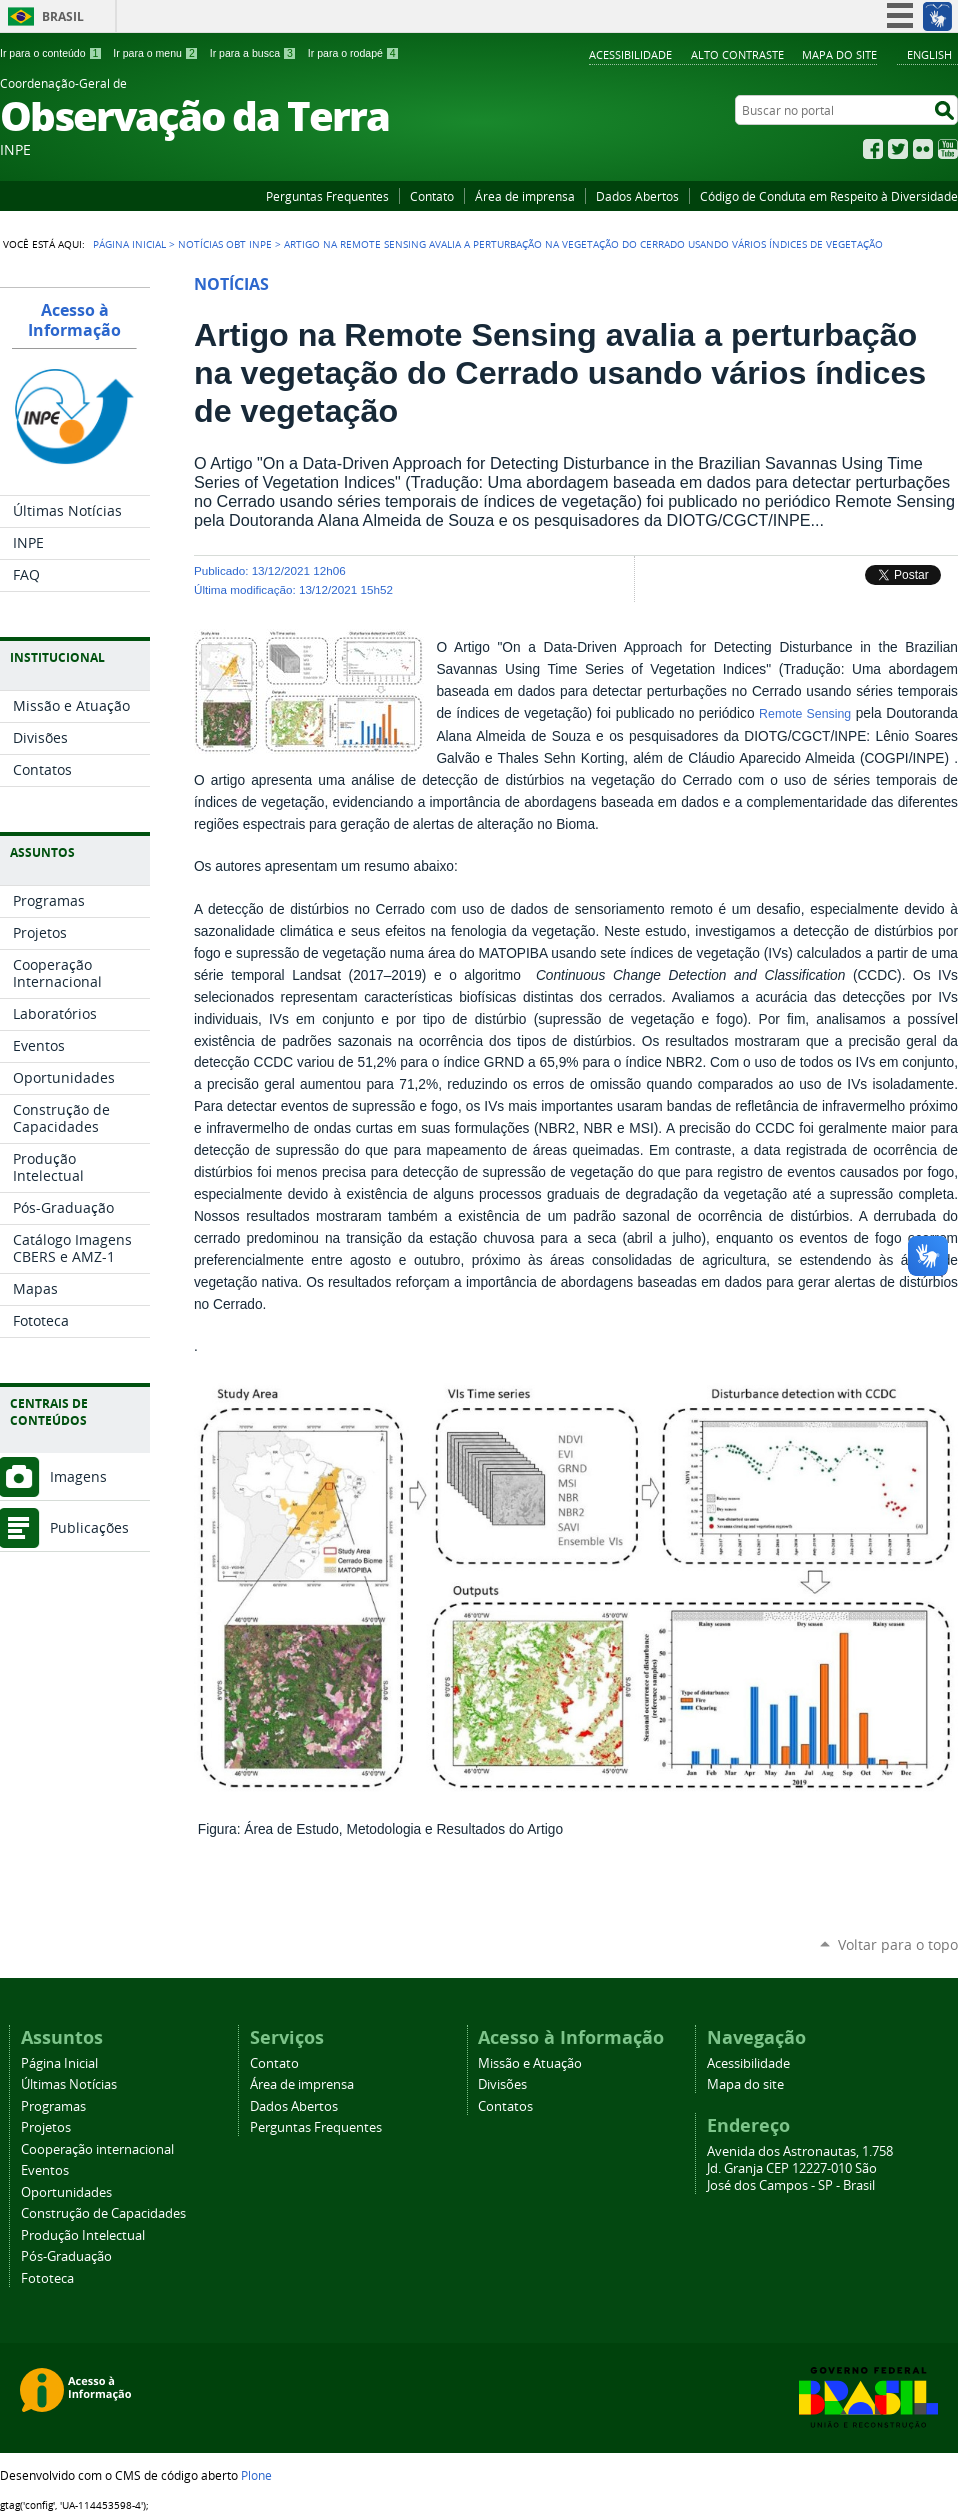 The width and height of the screenshot is (958, 2512). I want to click on Ir para o menu, so click(155, 53).